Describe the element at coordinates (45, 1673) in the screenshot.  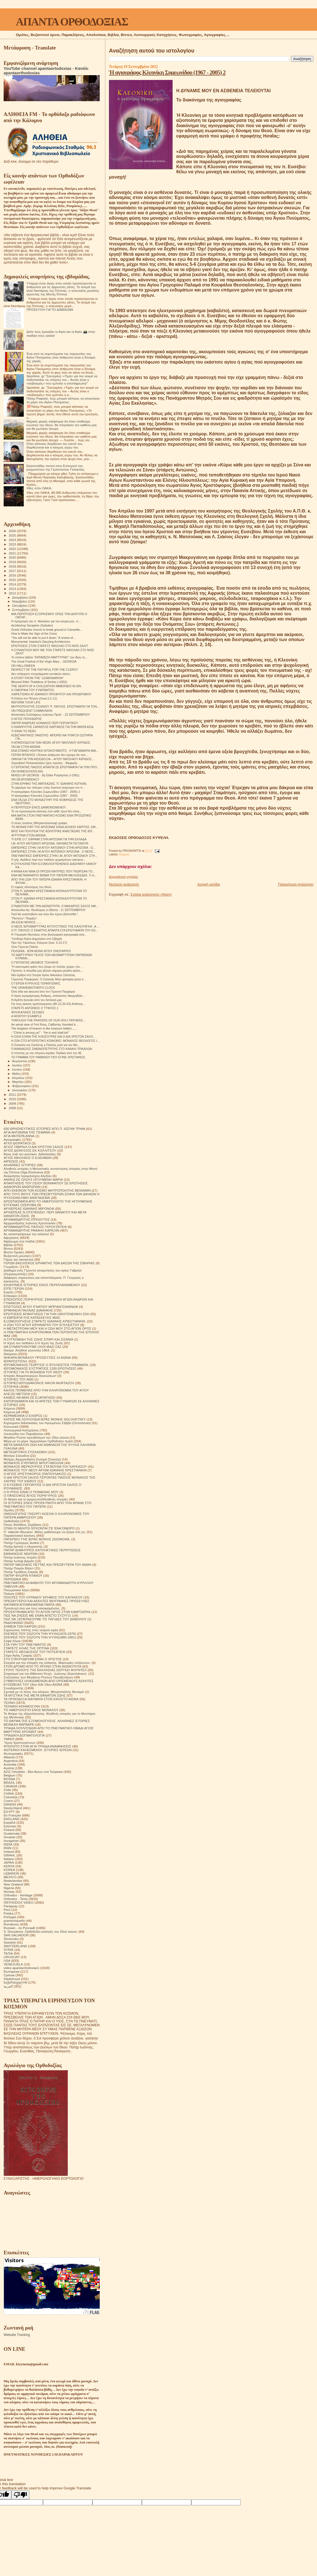
I see `Στοχασμοί για την Αθάνατη Ψυχή . Ιωάννης (Κρεστιάνκιν).` at that location.